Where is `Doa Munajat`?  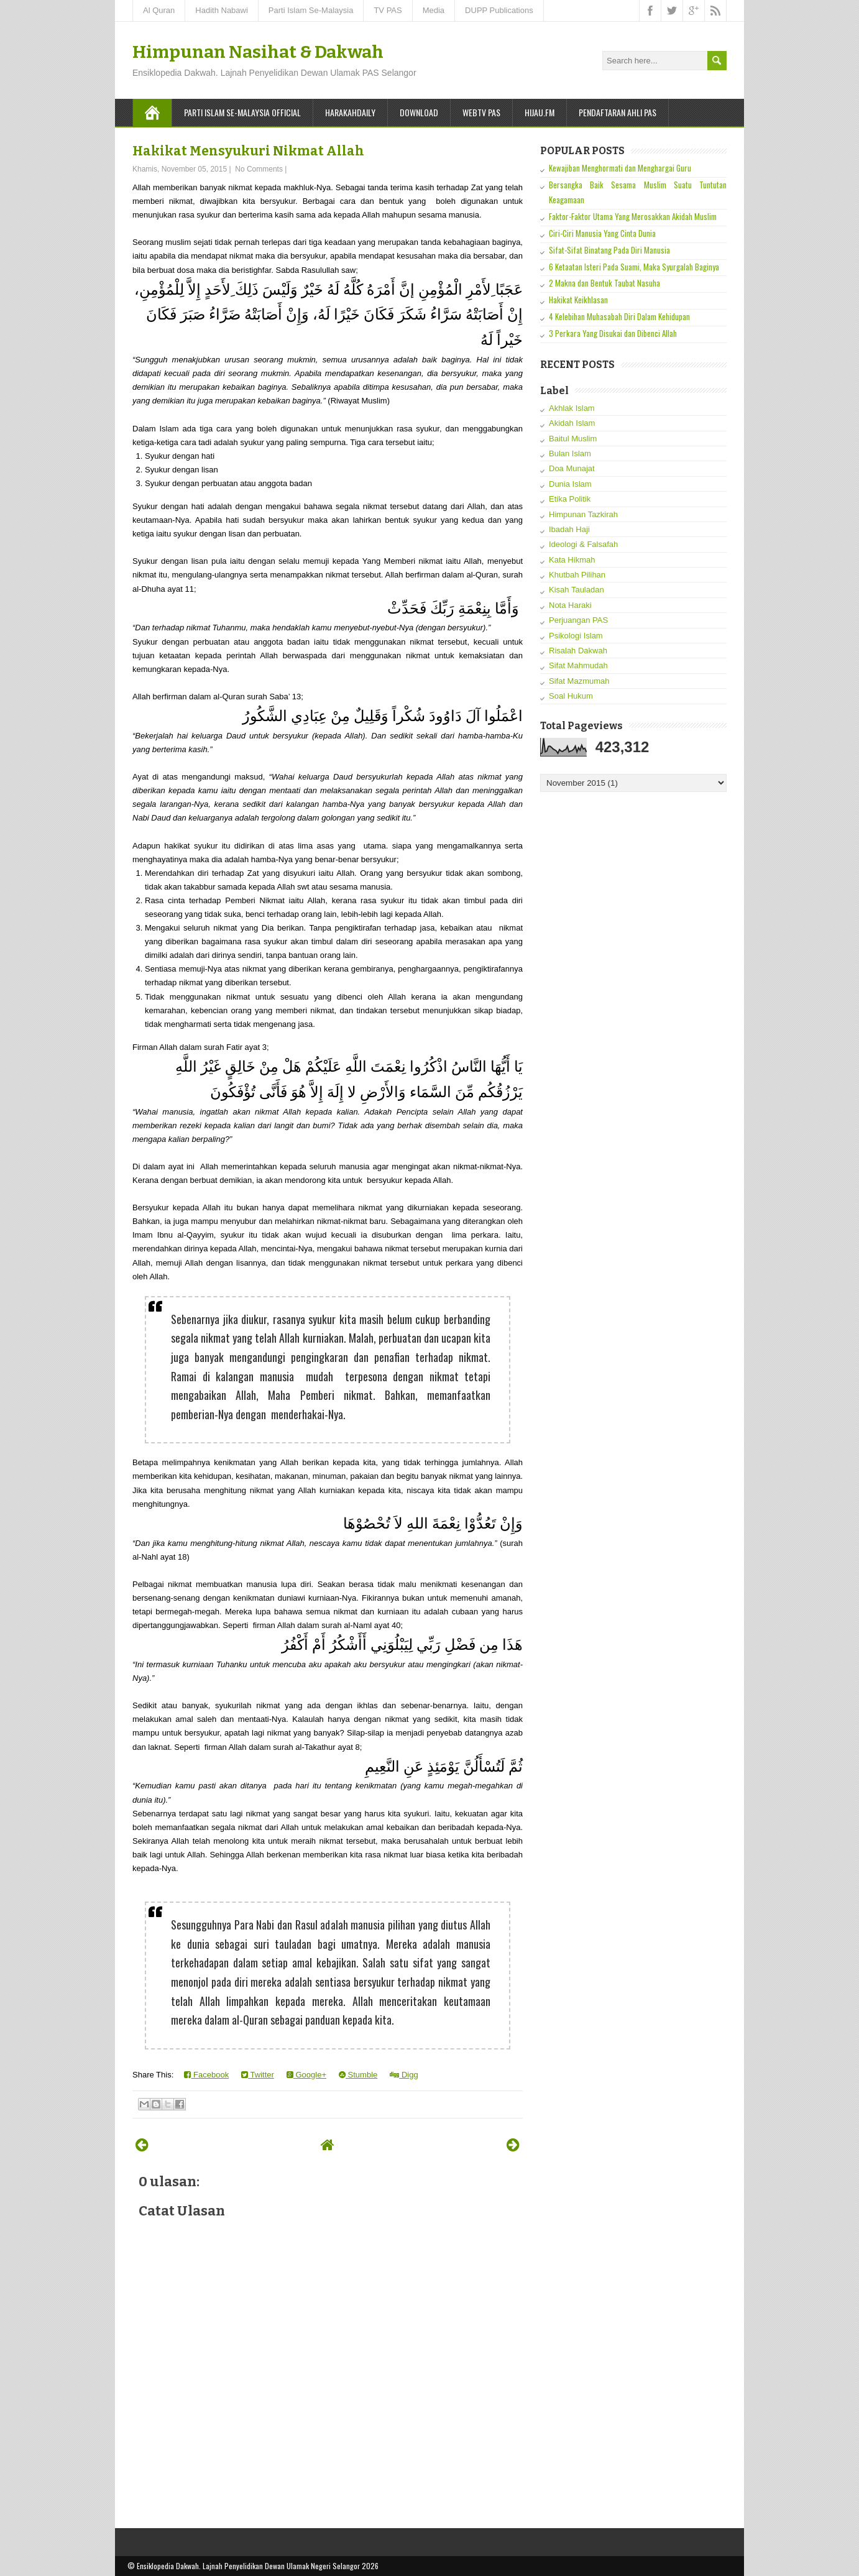 Doa Munajat is located at coordinates (572, 468).